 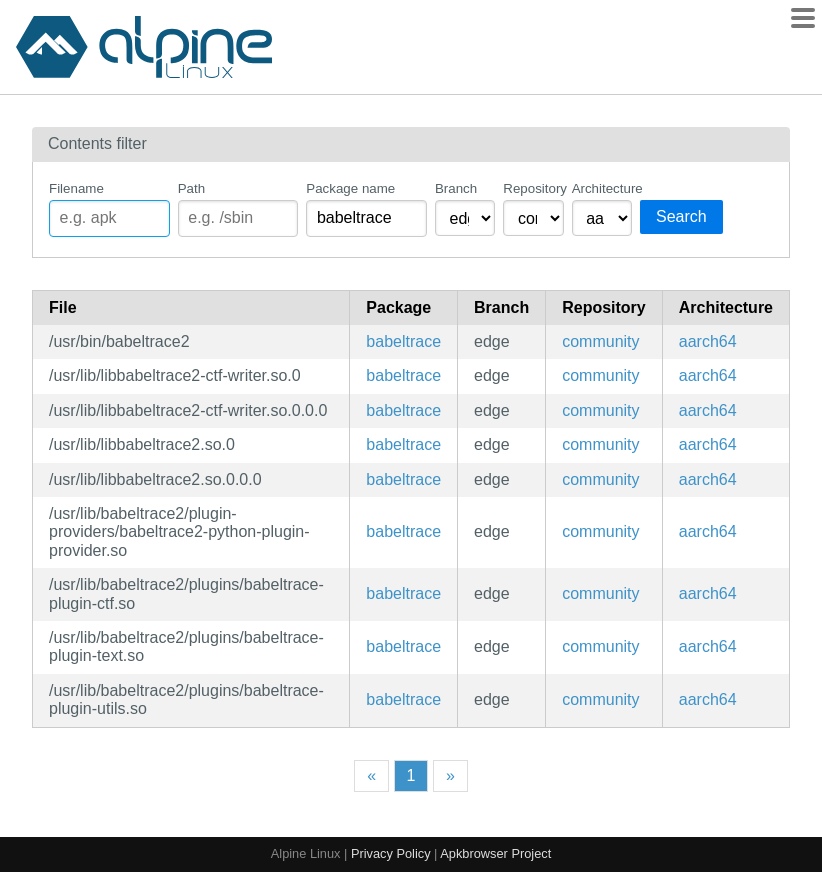 I want to click on community, so click(x=600, y=341).